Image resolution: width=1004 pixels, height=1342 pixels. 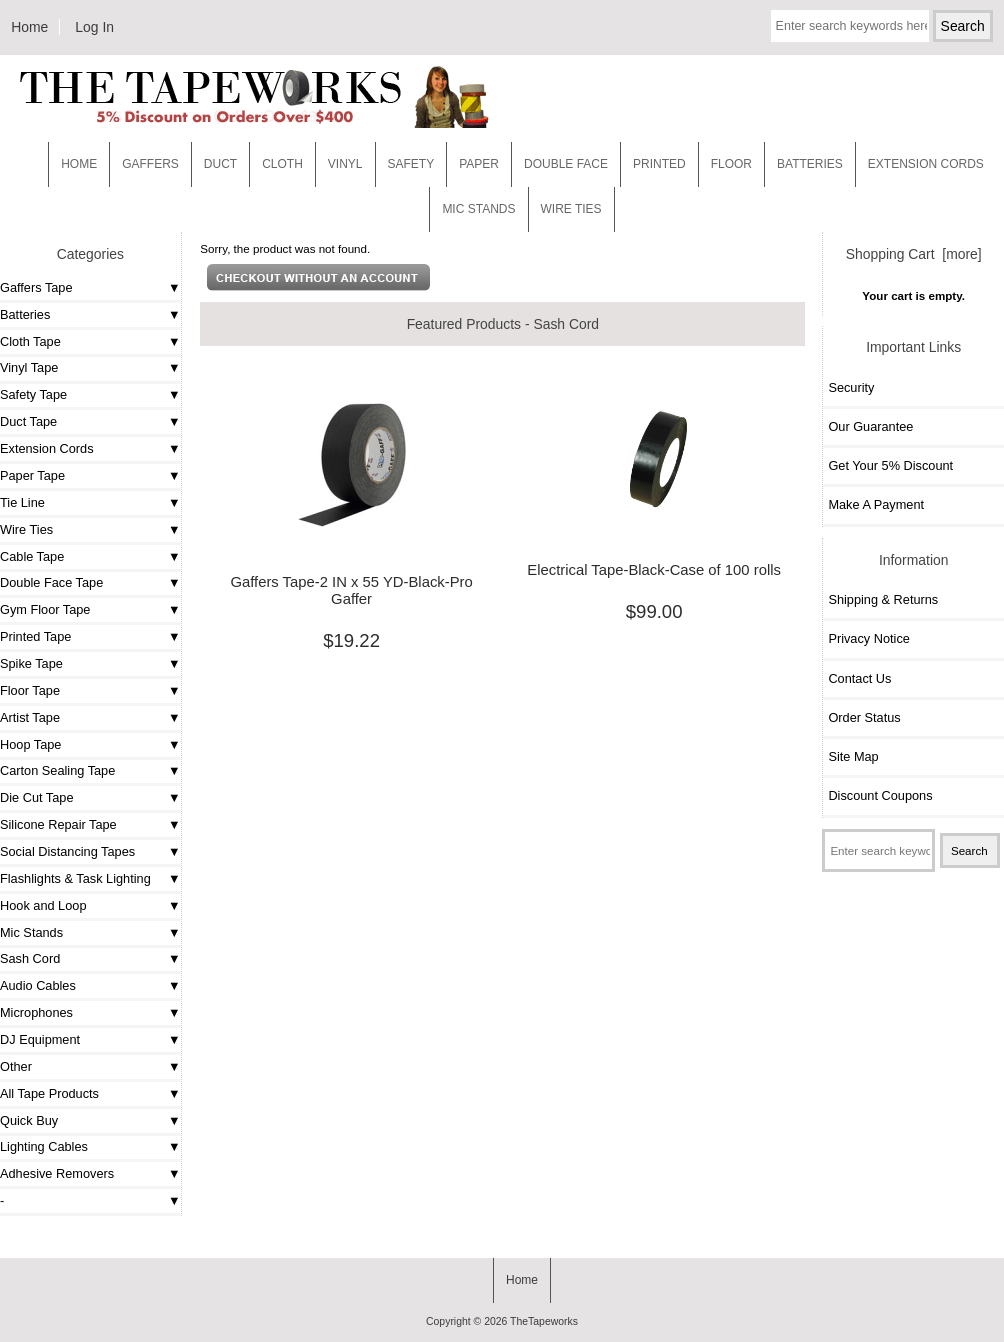 What do you see at coordinates (868, 638) in the screenshot?
I see `Privacy Notice` at bounding box center [868, 638].